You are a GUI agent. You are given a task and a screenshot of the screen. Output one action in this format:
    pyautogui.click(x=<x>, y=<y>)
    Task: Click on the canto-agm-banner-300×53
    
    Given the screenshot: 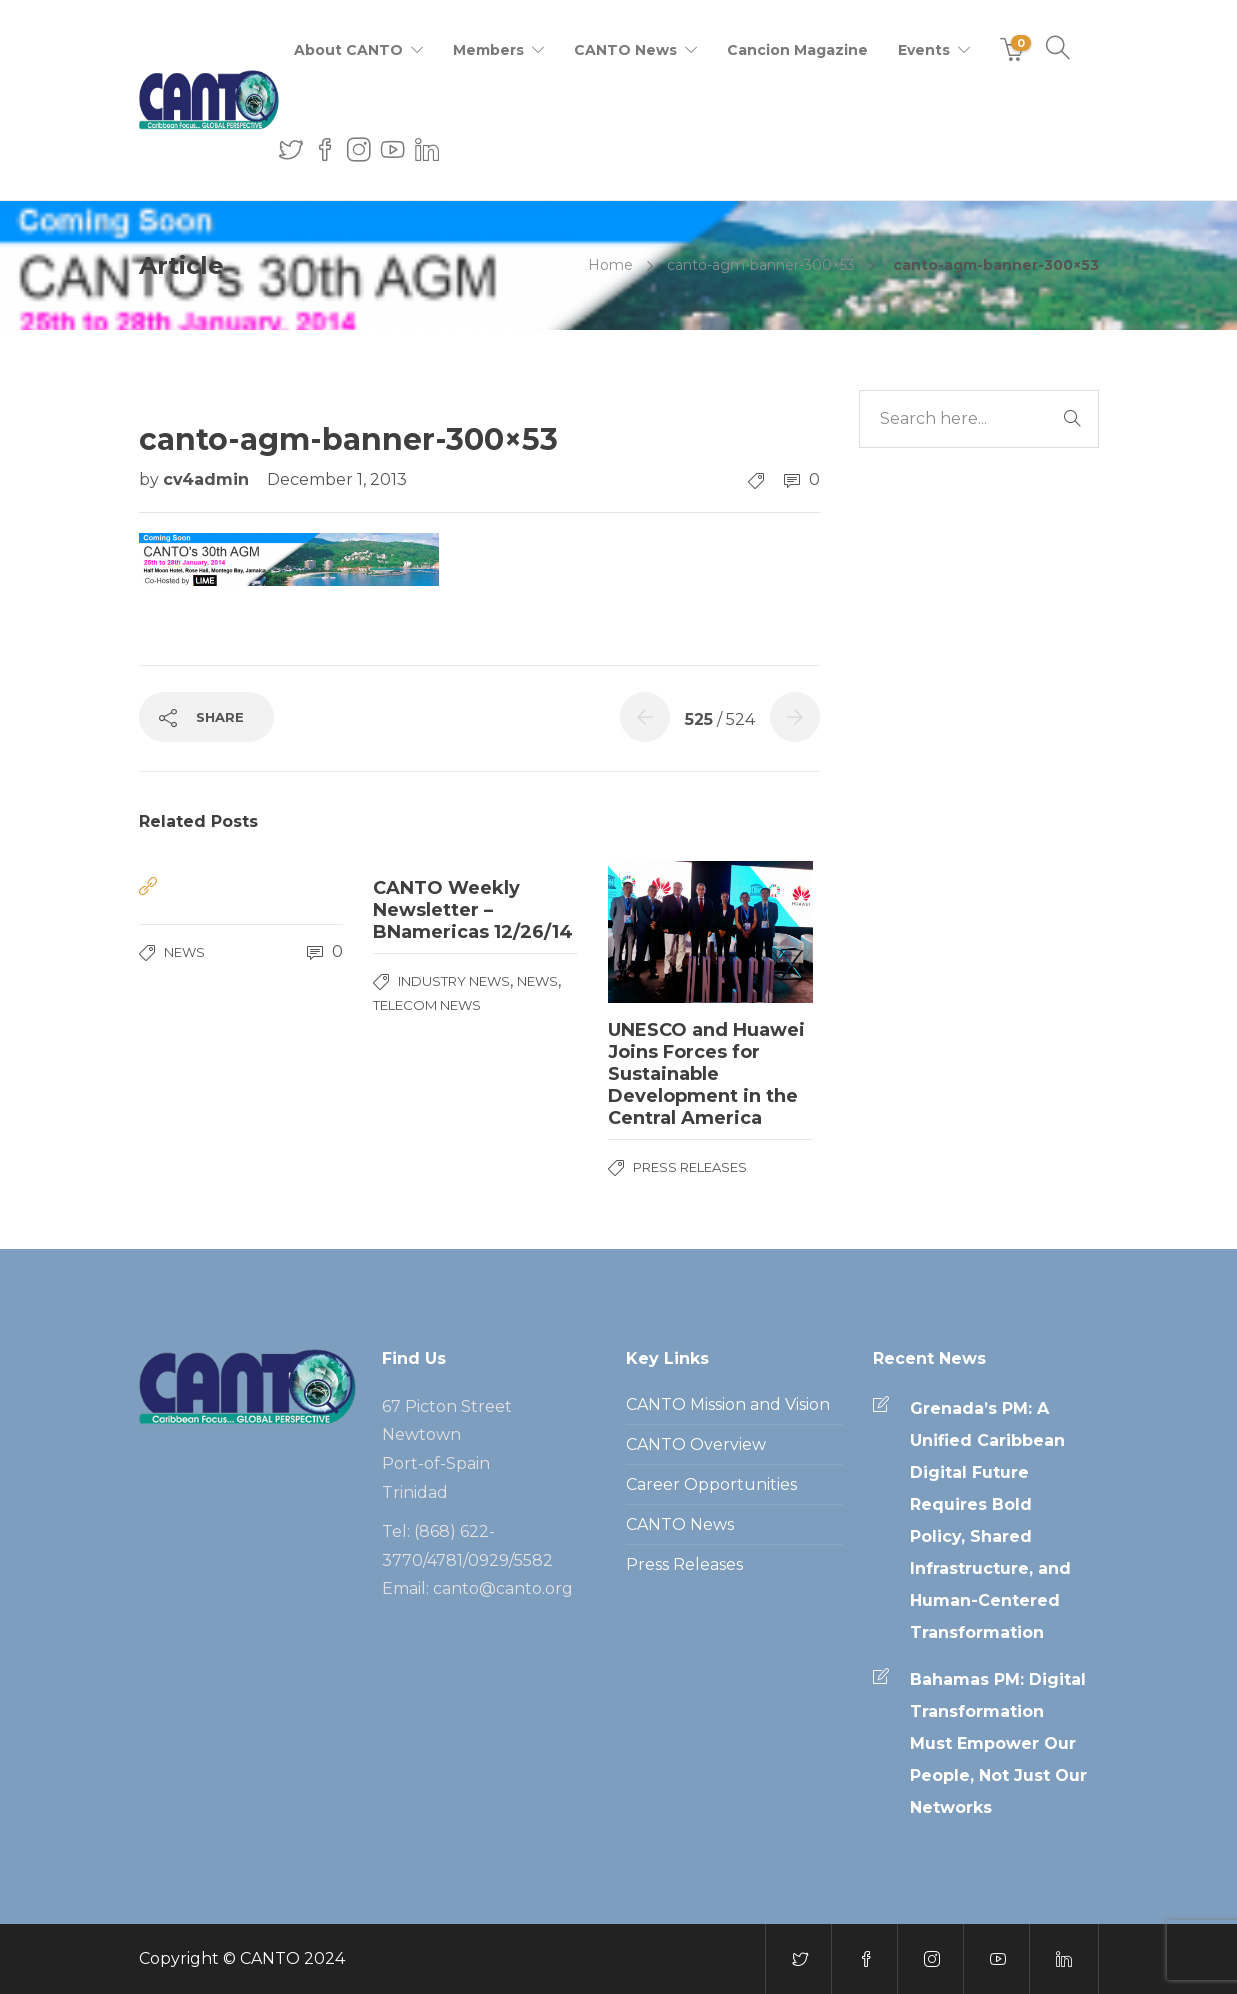 What is the action you would take?
    pyautogui.click(x=761, y=265)
    